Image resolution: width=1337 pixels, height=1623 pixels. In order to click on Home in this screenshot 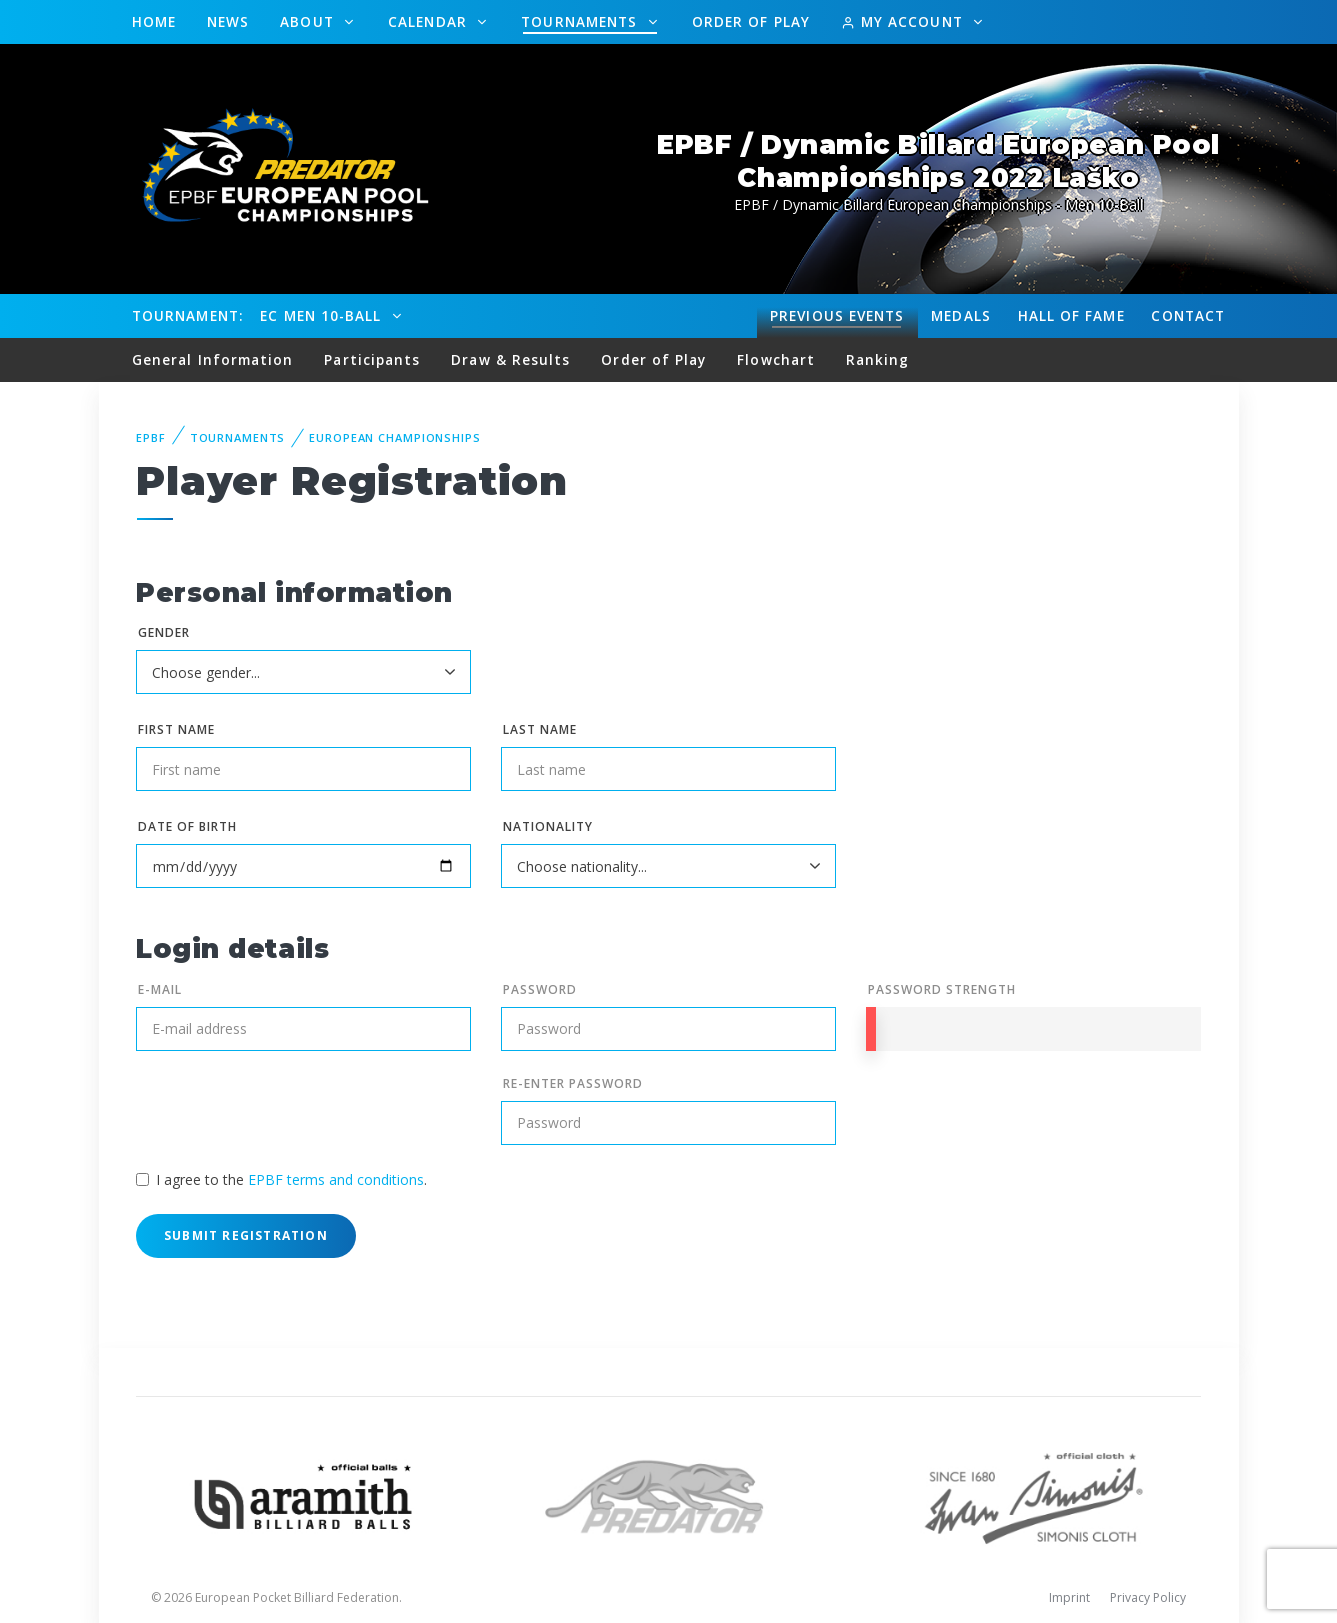, I will do `click(154, 21)`.